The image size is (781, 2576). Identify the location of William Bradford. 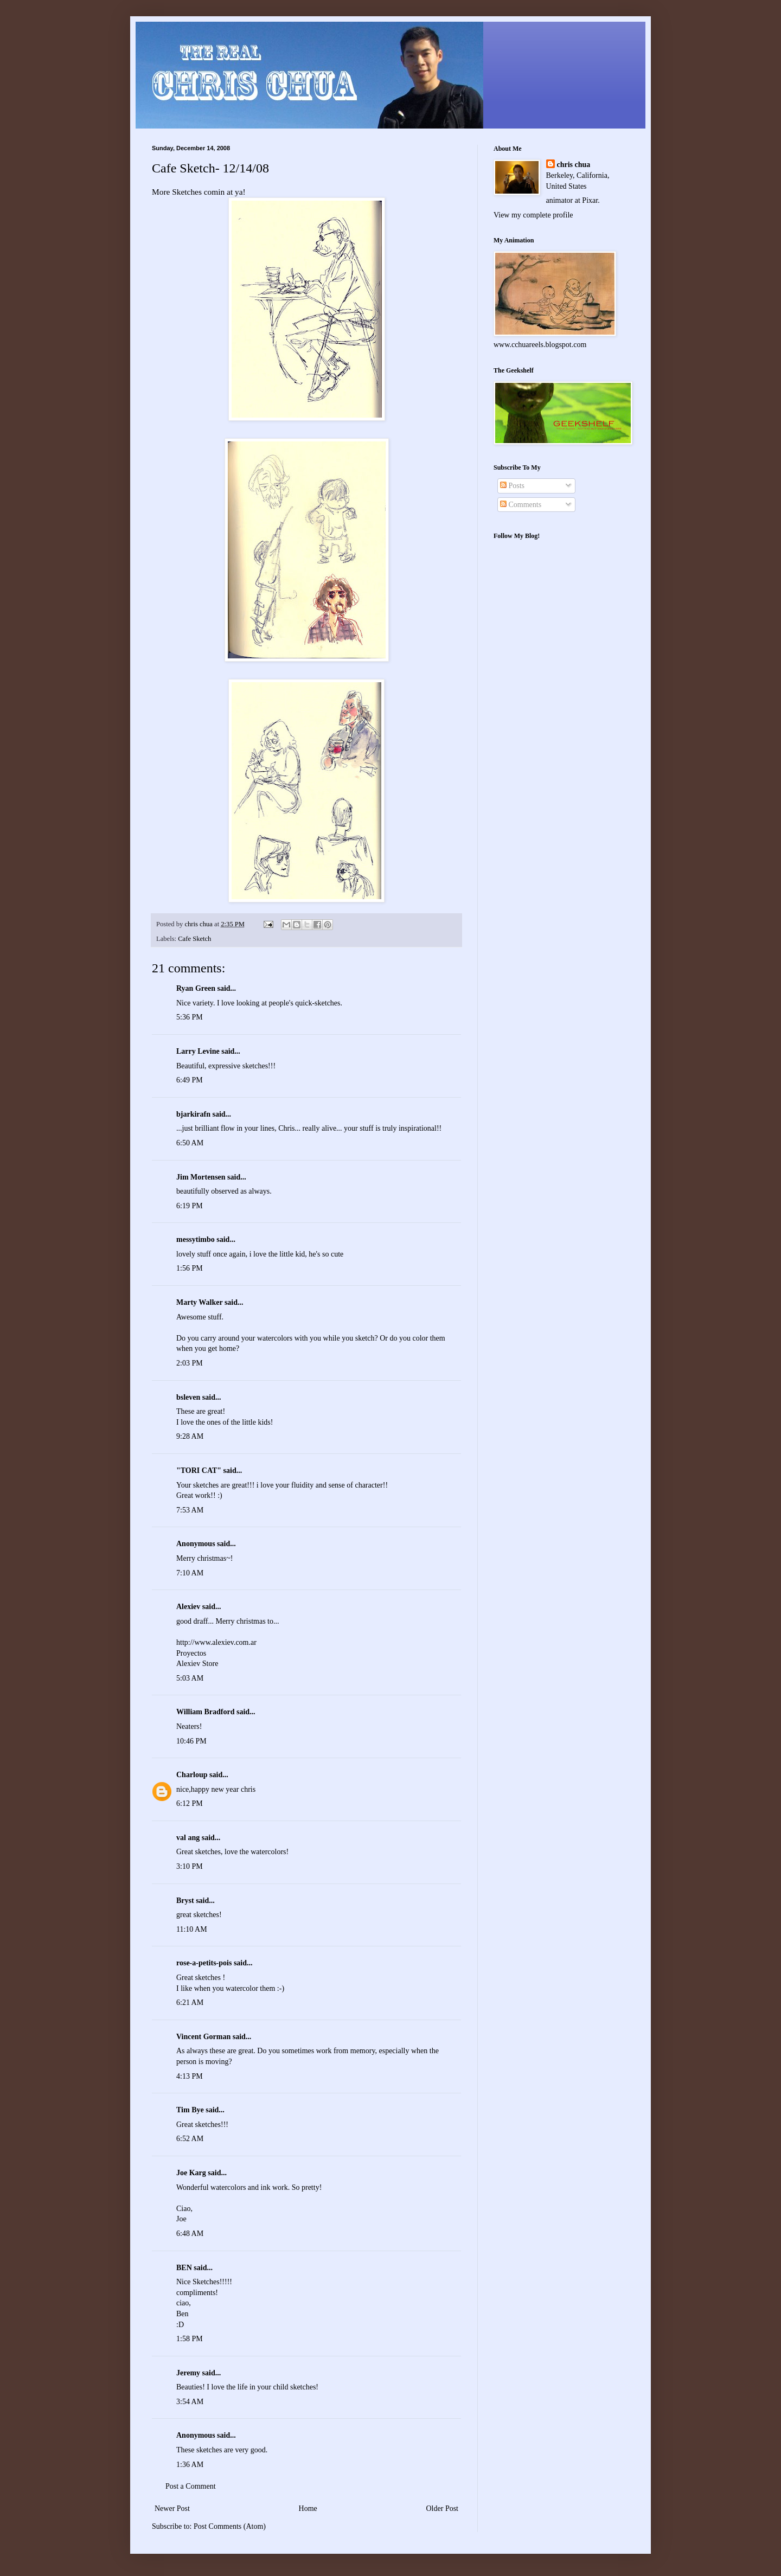
(205, 1712).